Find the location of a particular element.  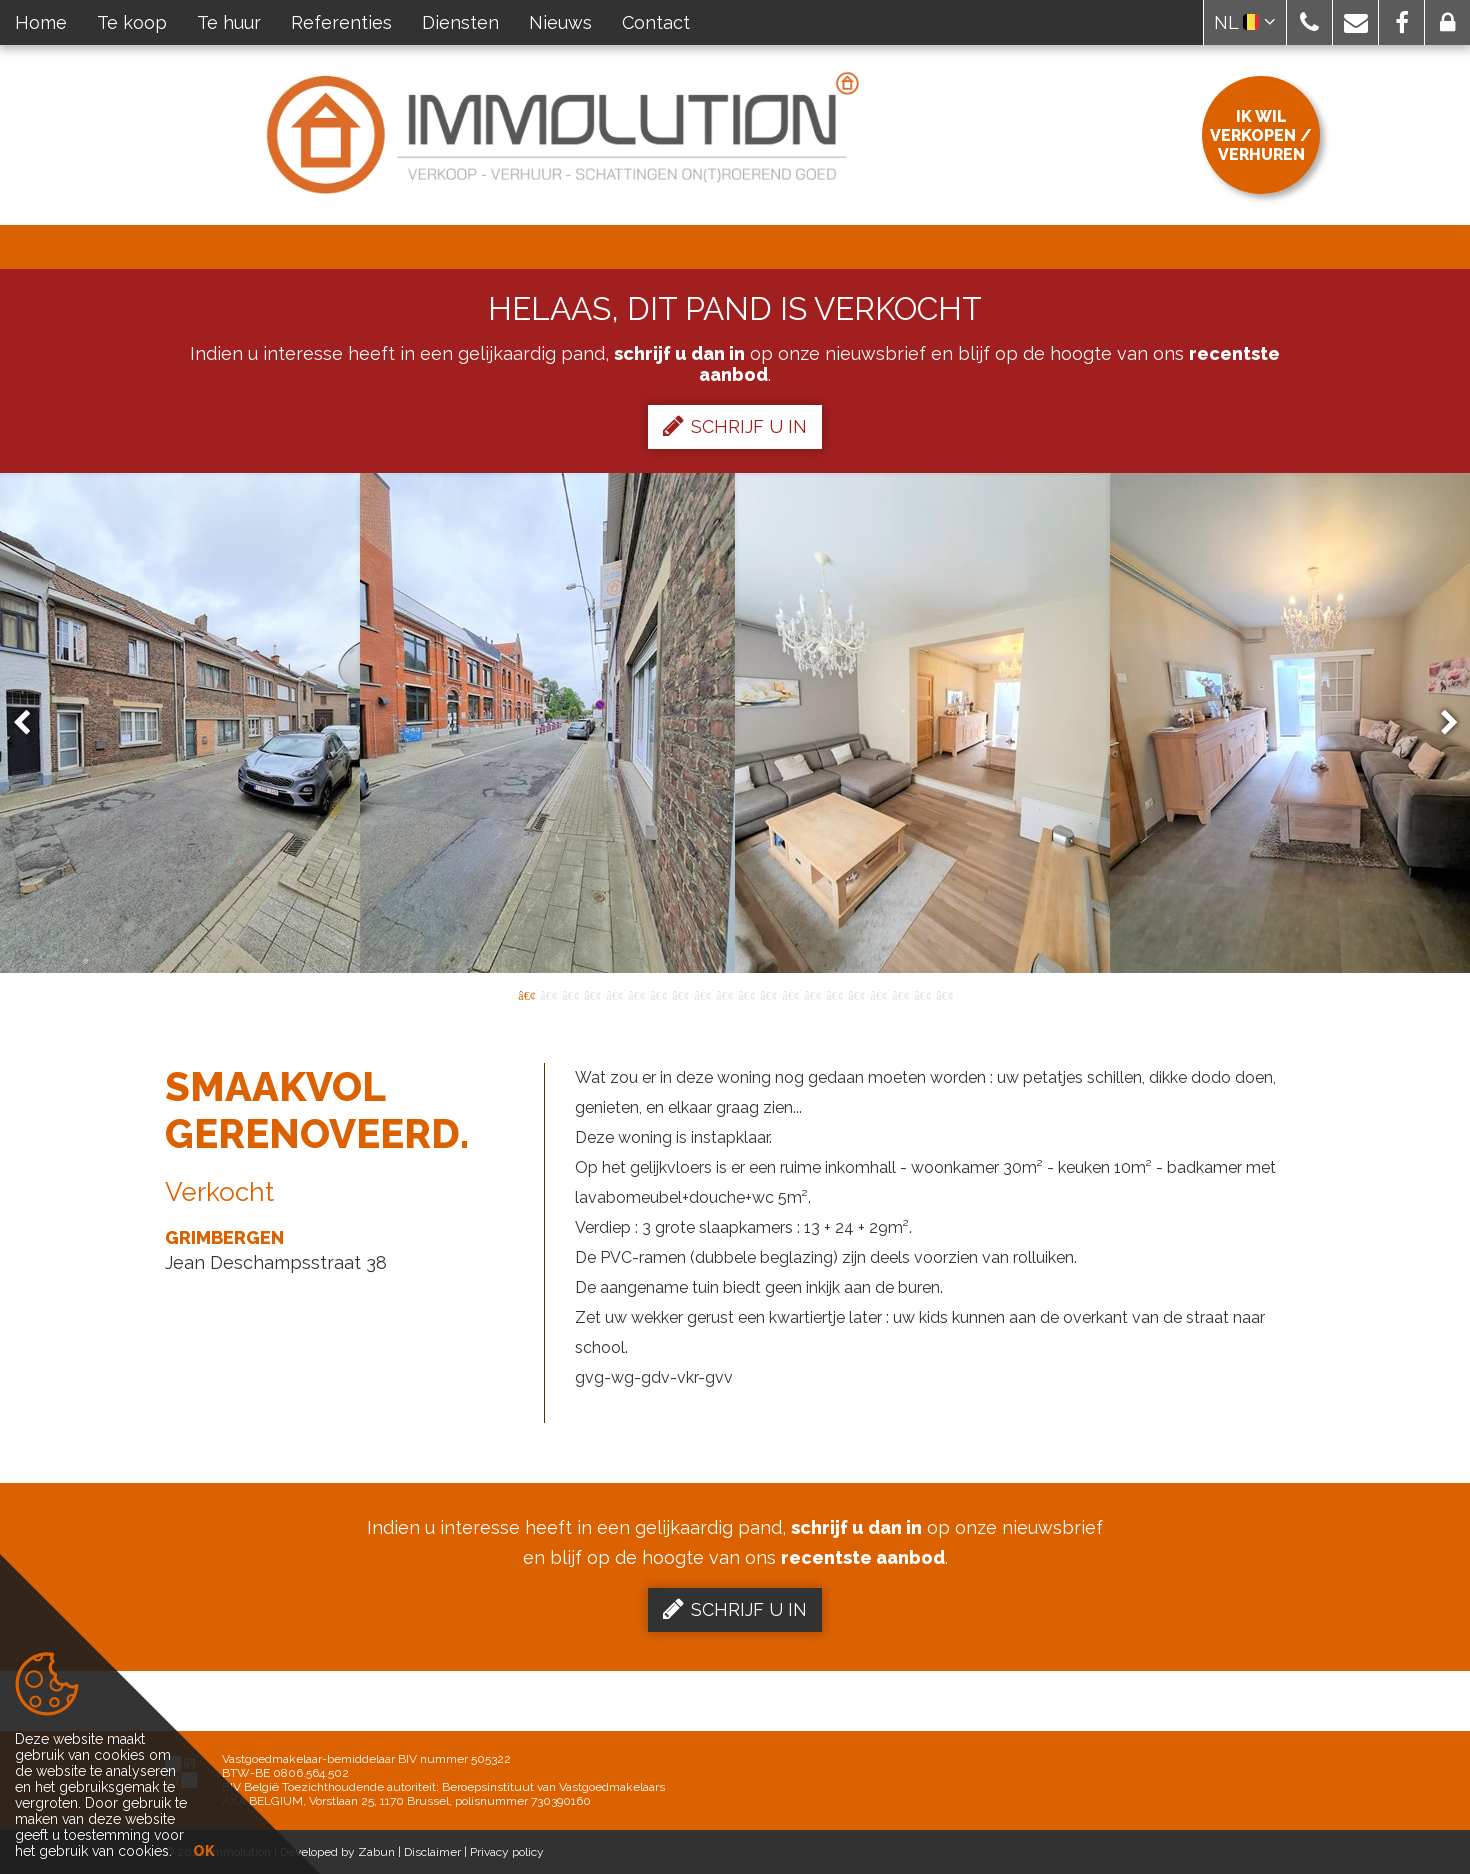

Home is located at coordinates (41, 22).